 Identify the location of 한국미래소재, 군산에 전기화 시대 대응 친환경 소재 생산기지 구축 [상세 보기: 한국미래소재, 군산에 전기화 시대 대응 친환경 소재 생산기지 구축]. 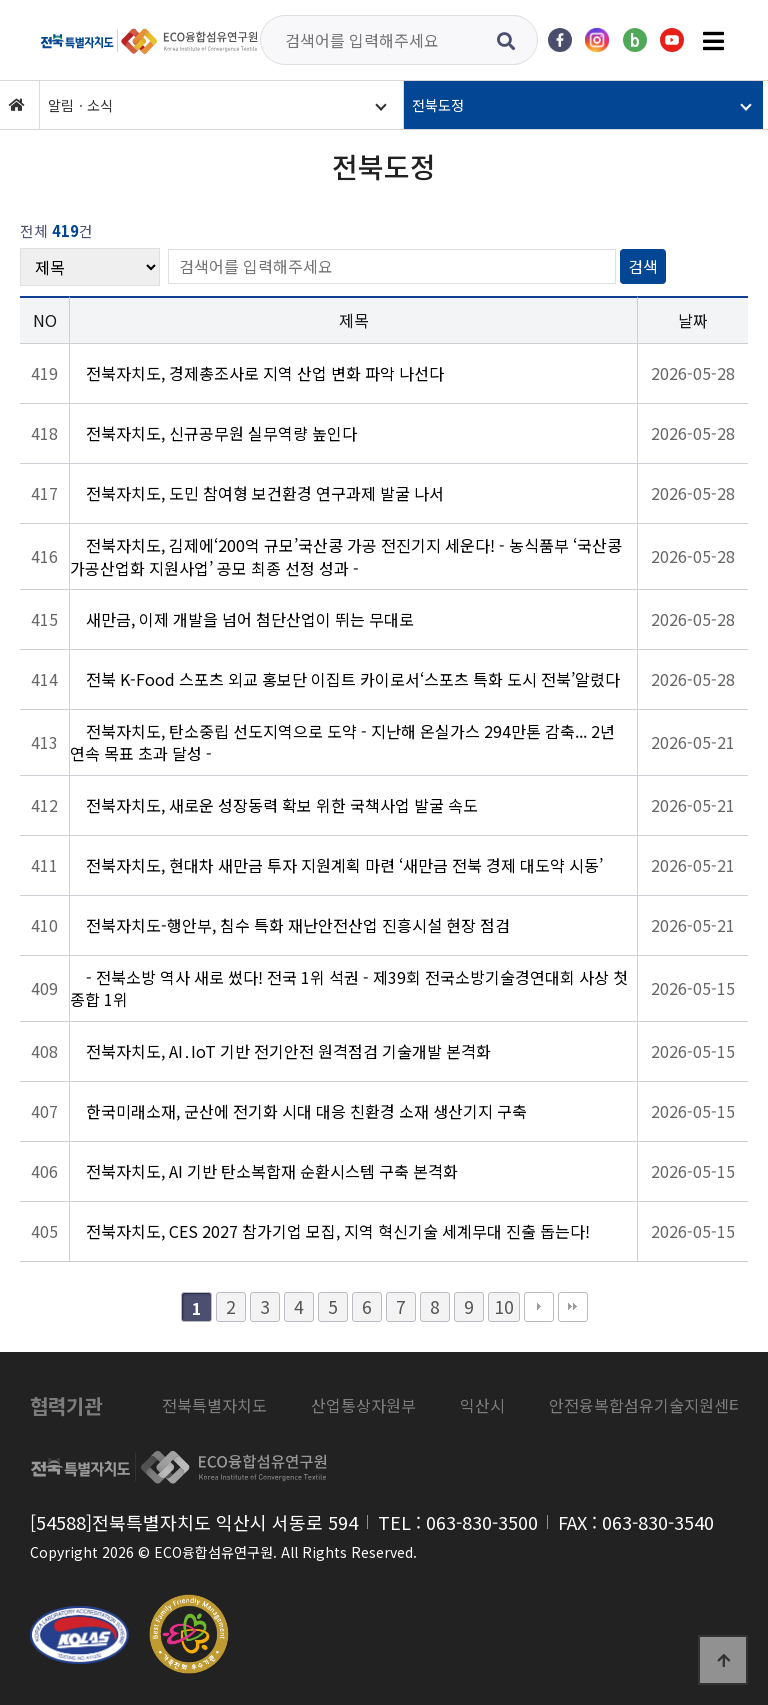
(306, 1111).